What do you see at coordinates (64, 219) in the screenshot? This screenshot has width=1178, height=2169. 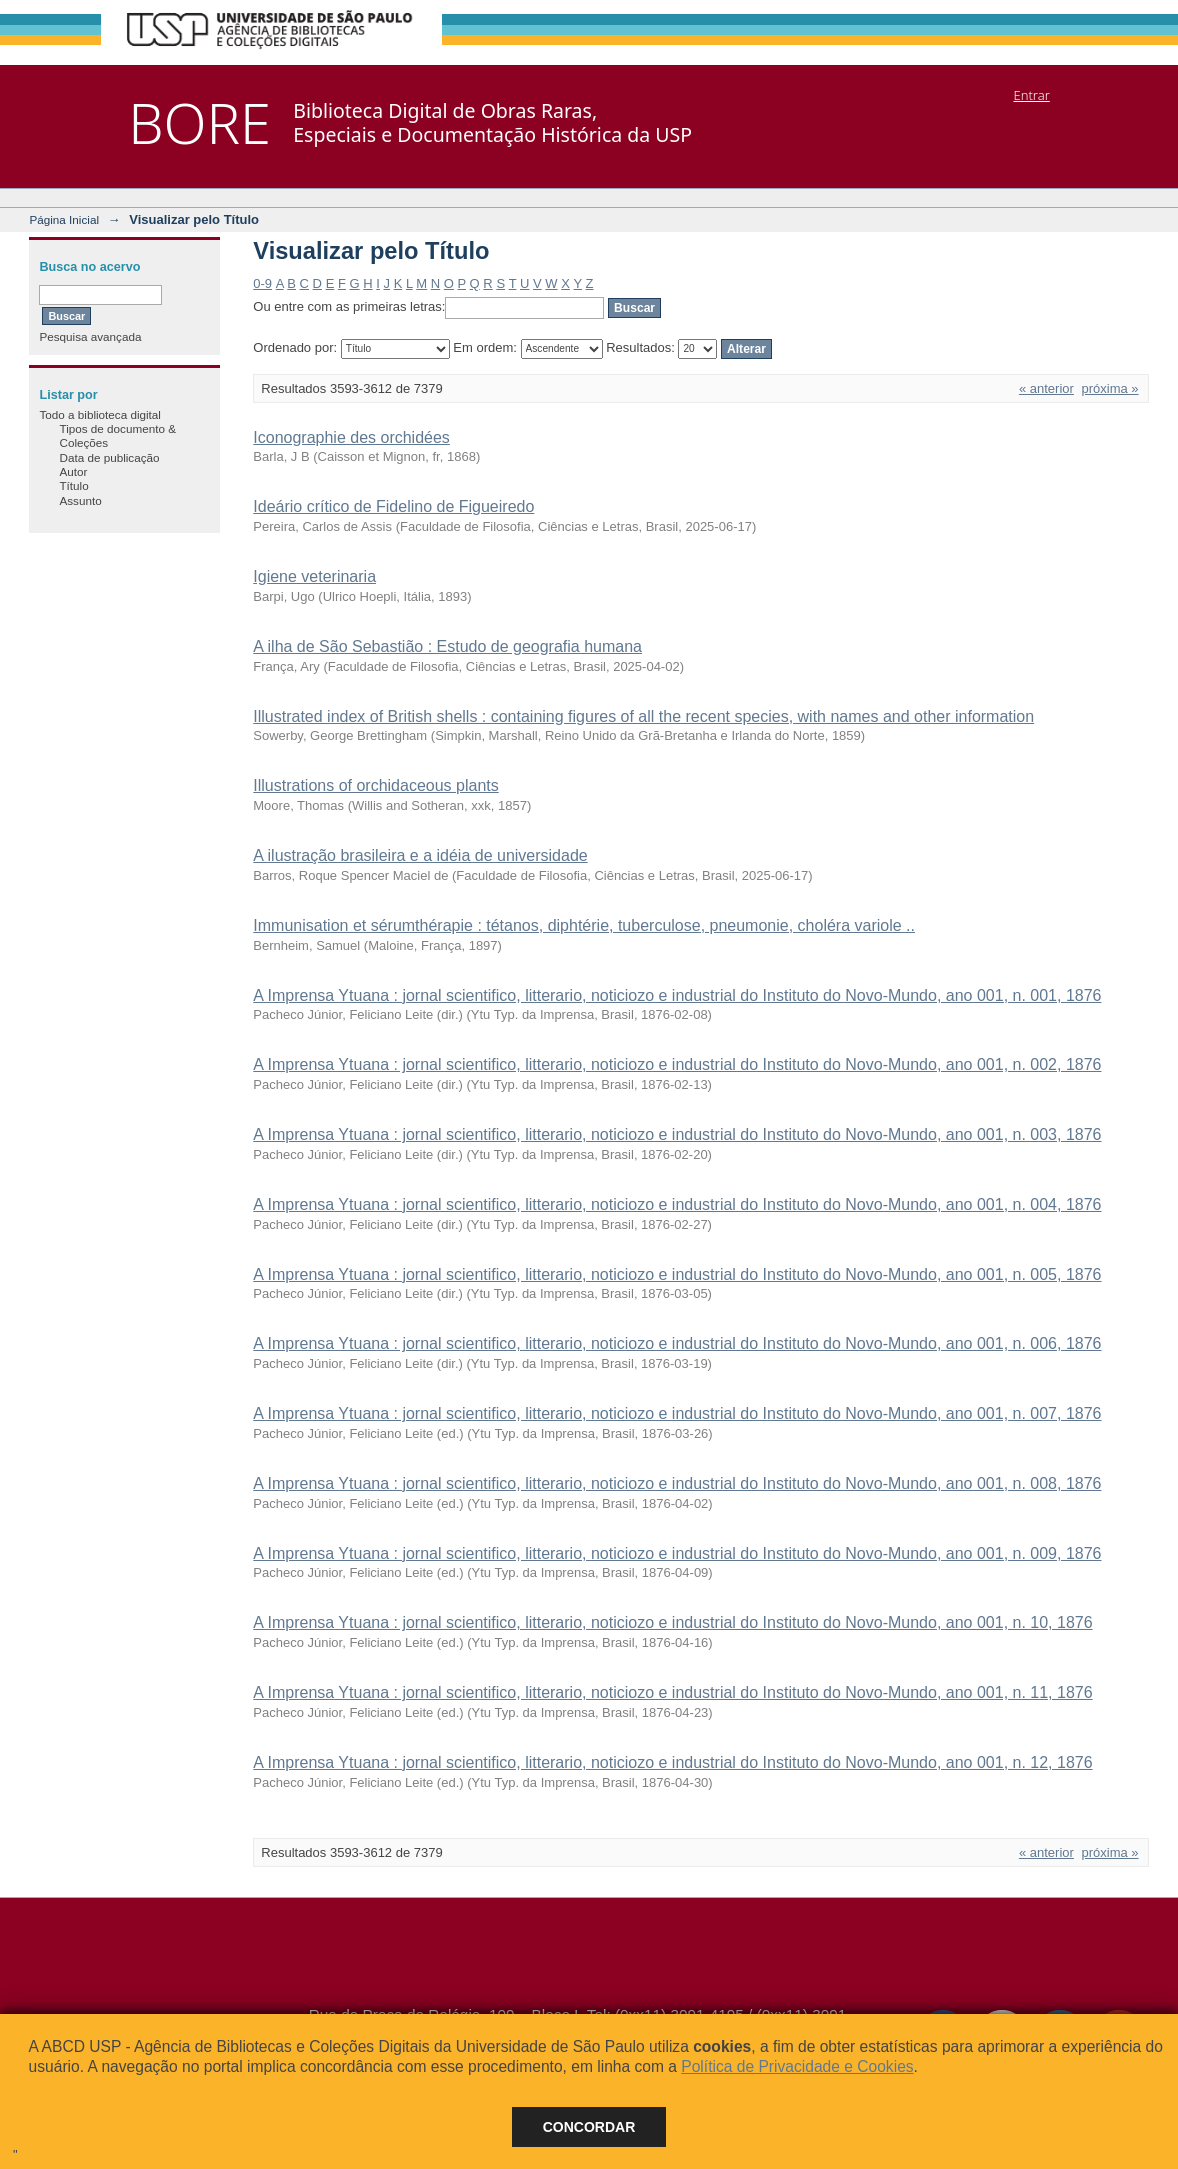 I see `Página Inicial` at bounding box center [64, 219].